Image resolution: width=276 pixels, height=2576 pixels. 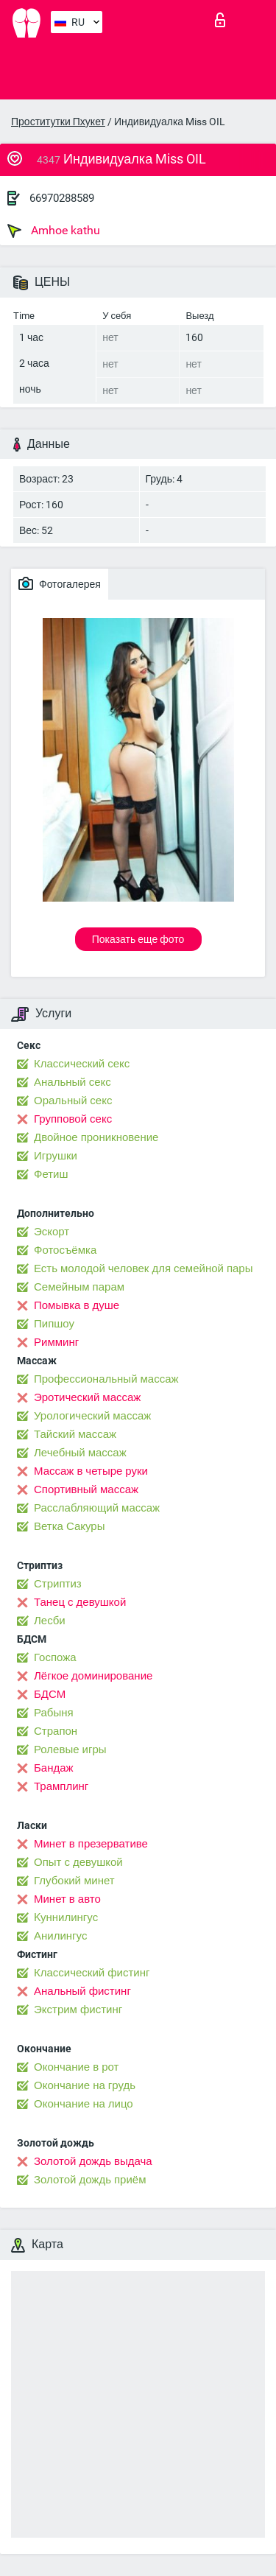 What do you see at coordinates (86, 1489) in the screenshot?
I see `Спортивный массаж` at bounding box center [86, 1489].